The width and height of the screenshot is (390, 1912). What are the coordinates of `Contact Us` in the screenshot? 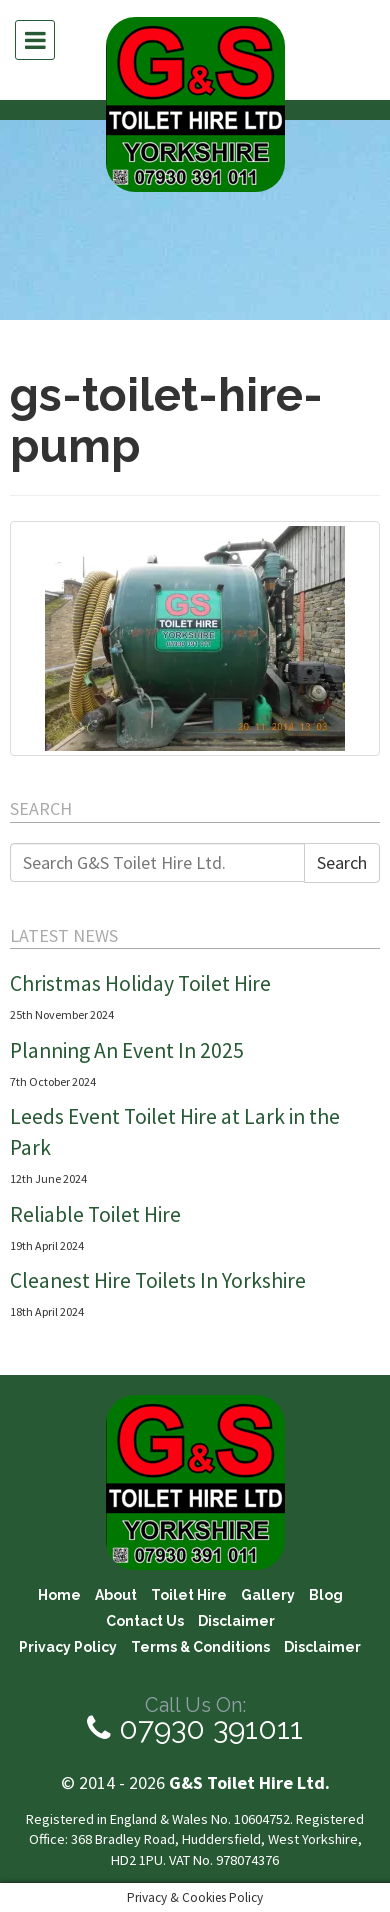 It's located at (145, 1622).